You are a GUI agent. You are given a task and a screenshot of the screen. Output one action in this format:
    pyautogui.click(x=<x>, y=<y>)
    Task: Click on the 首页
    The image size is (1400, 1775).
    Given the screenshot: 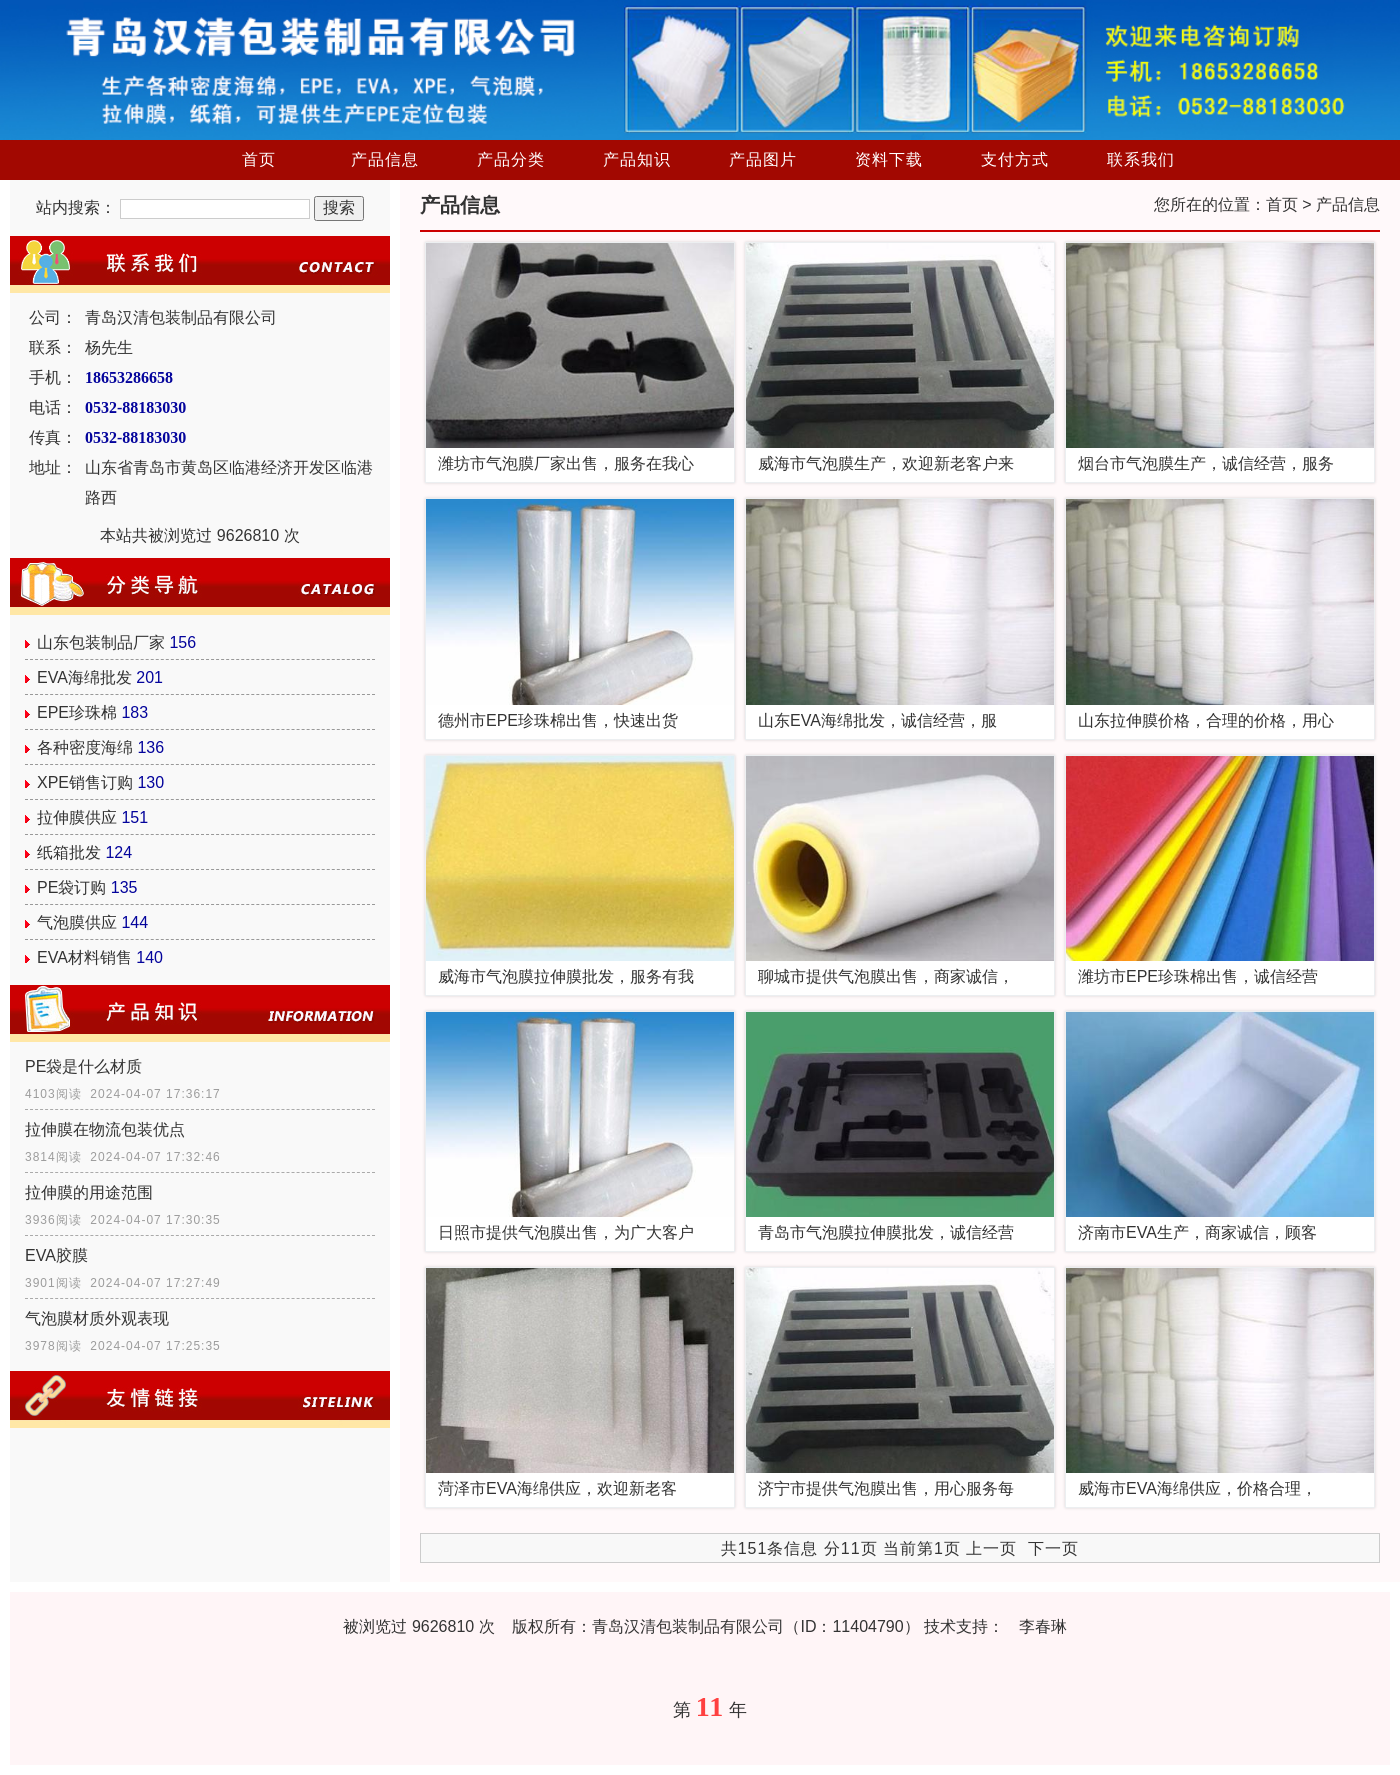 What is the action you would take?
    pyautogui.click(x=259, y=159)
    